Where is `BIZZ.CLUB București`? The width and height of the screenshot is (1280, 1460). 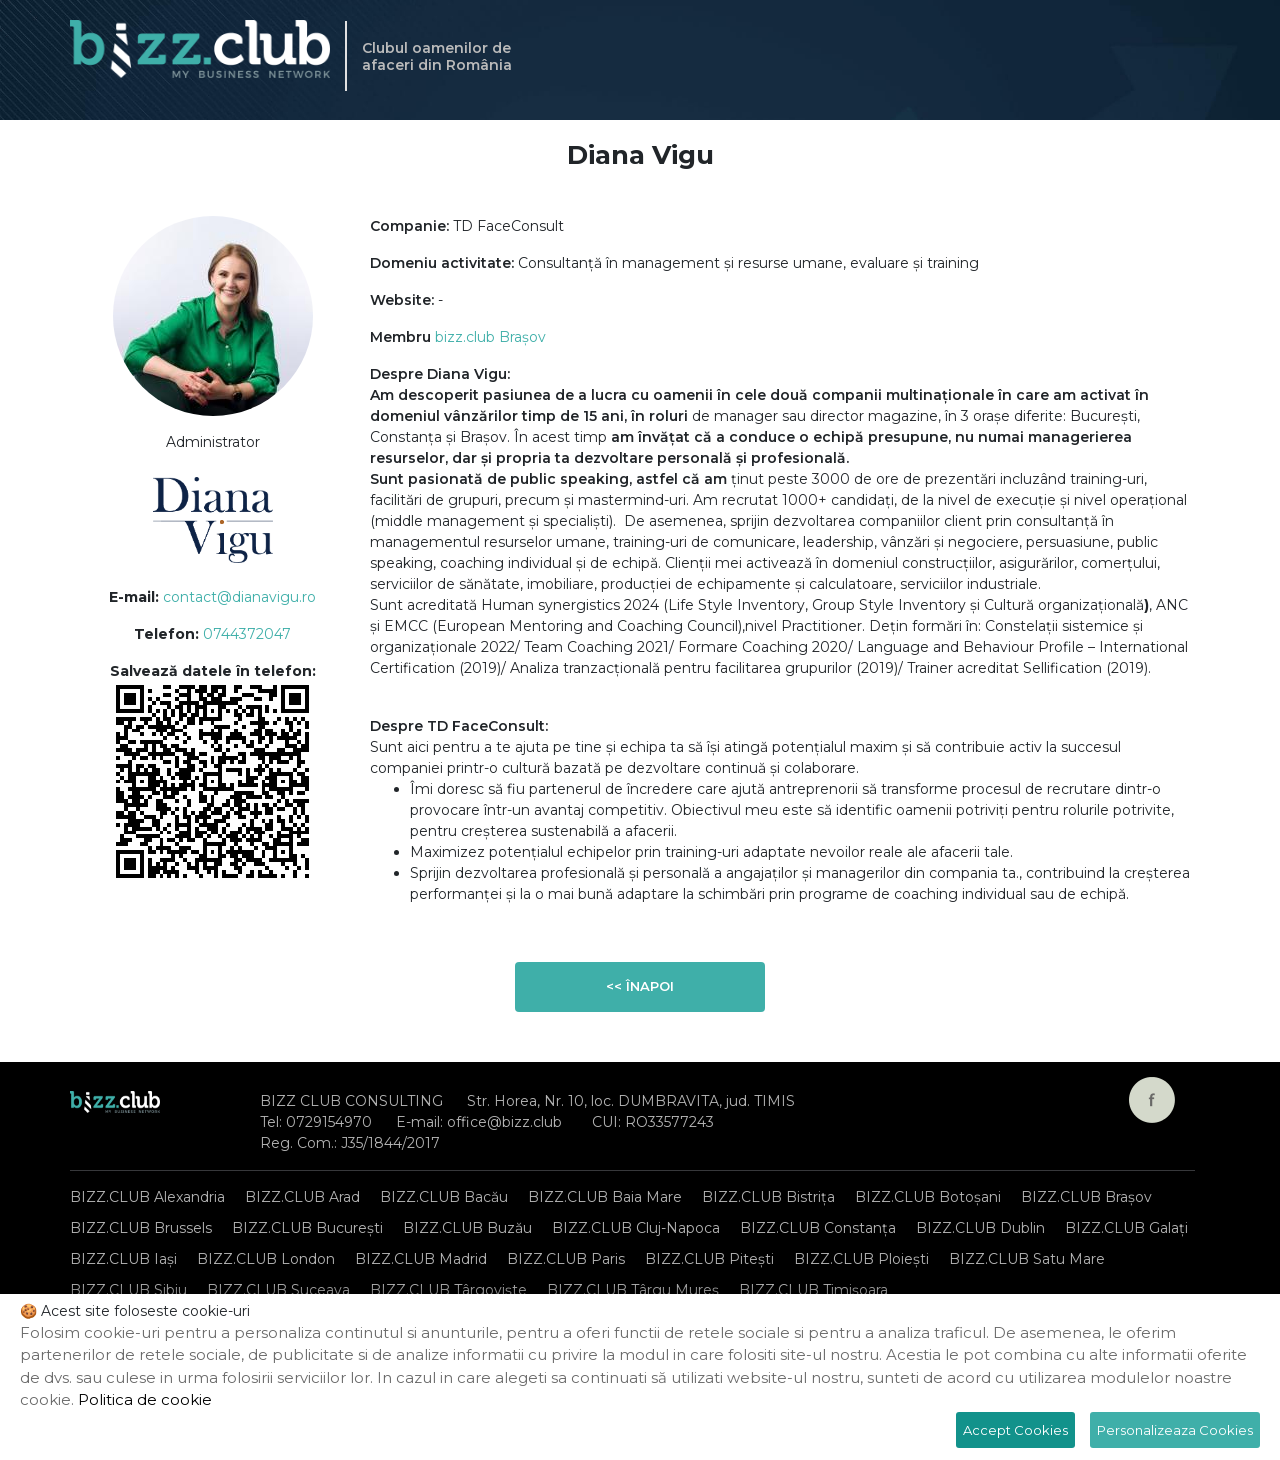
BIZZ.CLUB București is located at coordinates (307, 1228).